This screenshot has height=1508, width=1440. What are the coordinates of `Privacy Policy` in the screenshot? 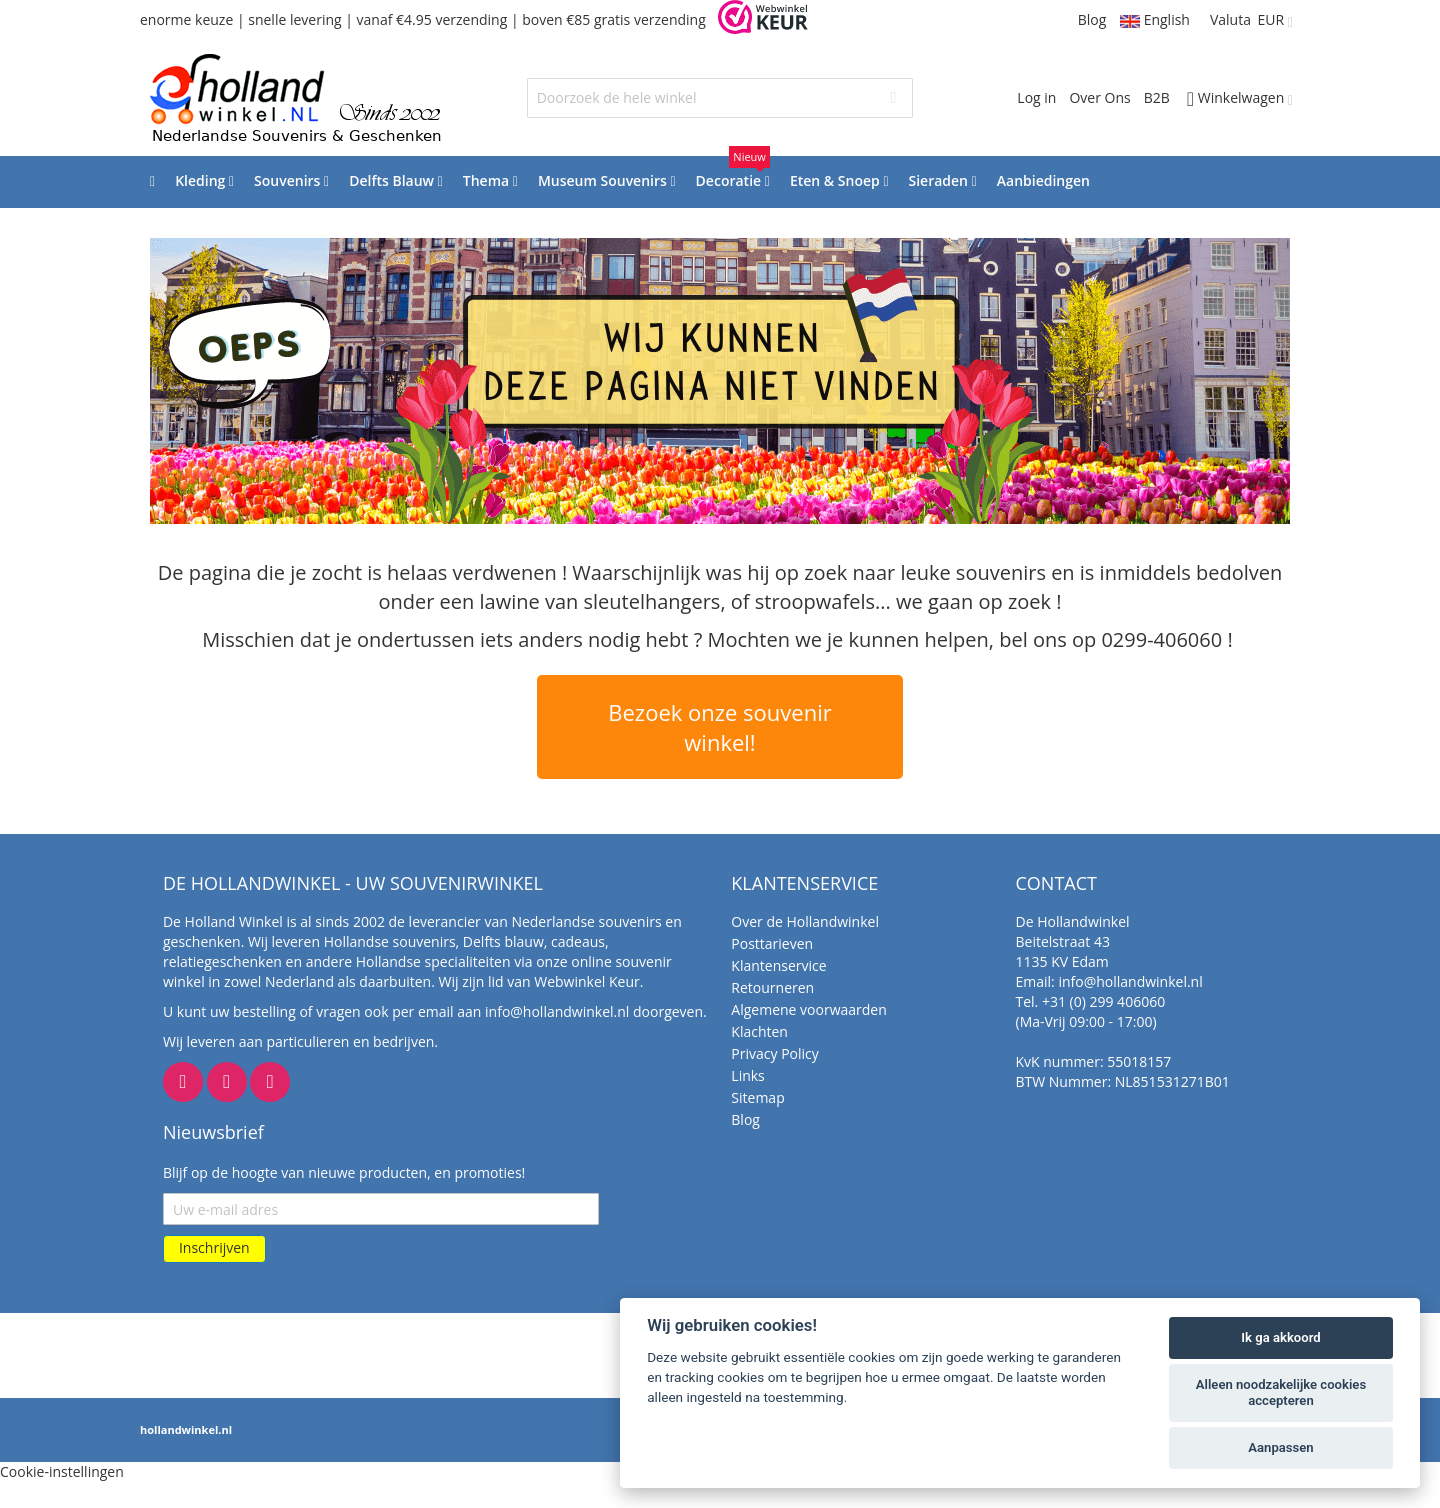 It's located at (774, 1053).